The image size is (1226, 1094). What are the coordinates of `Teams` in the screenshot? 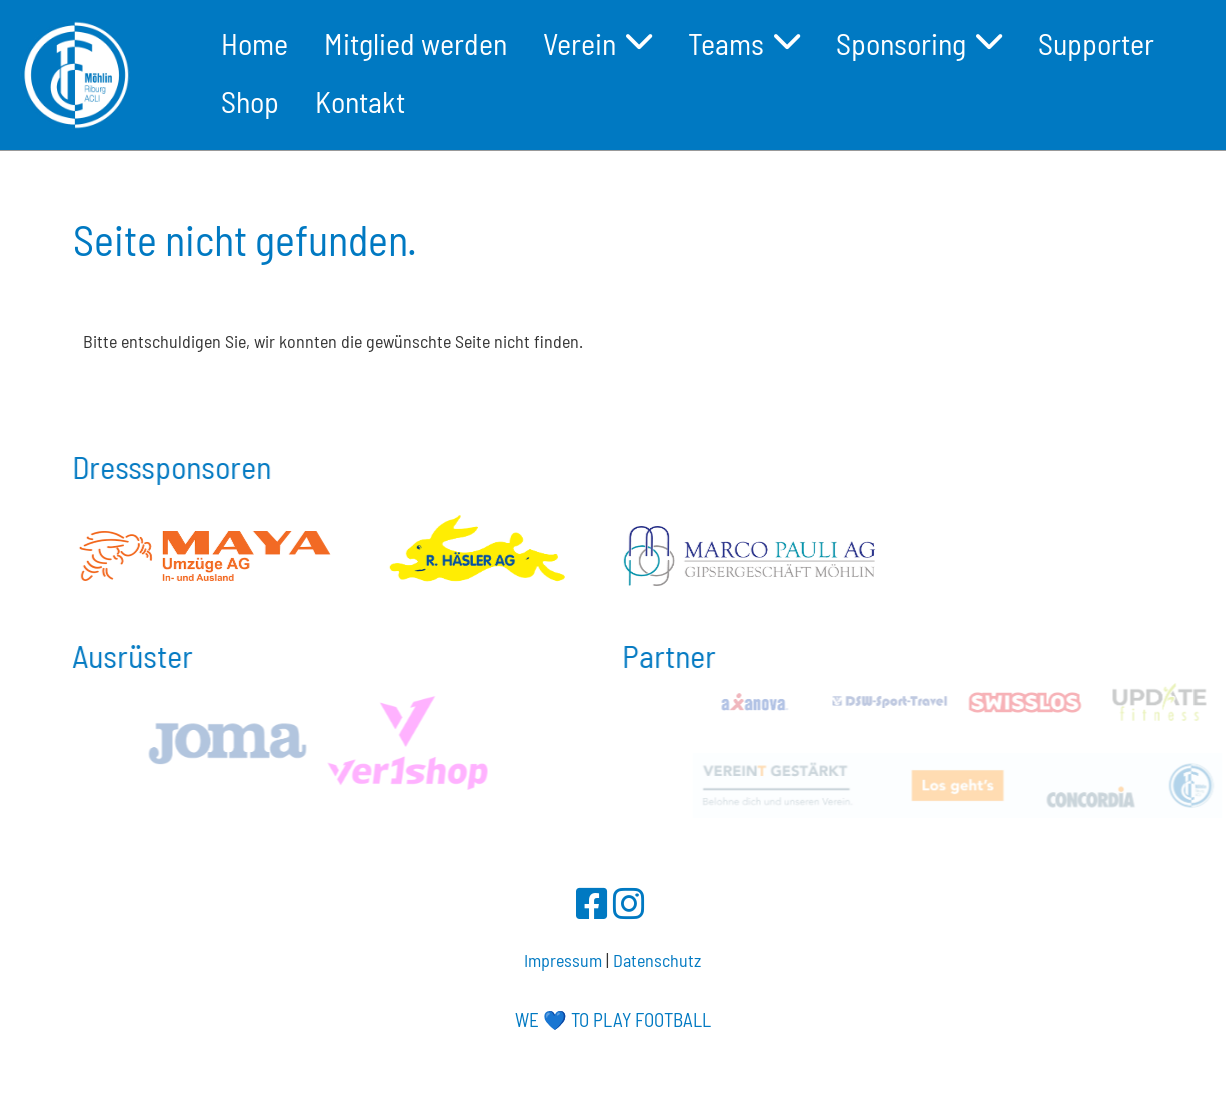 It's located at (744, 43).